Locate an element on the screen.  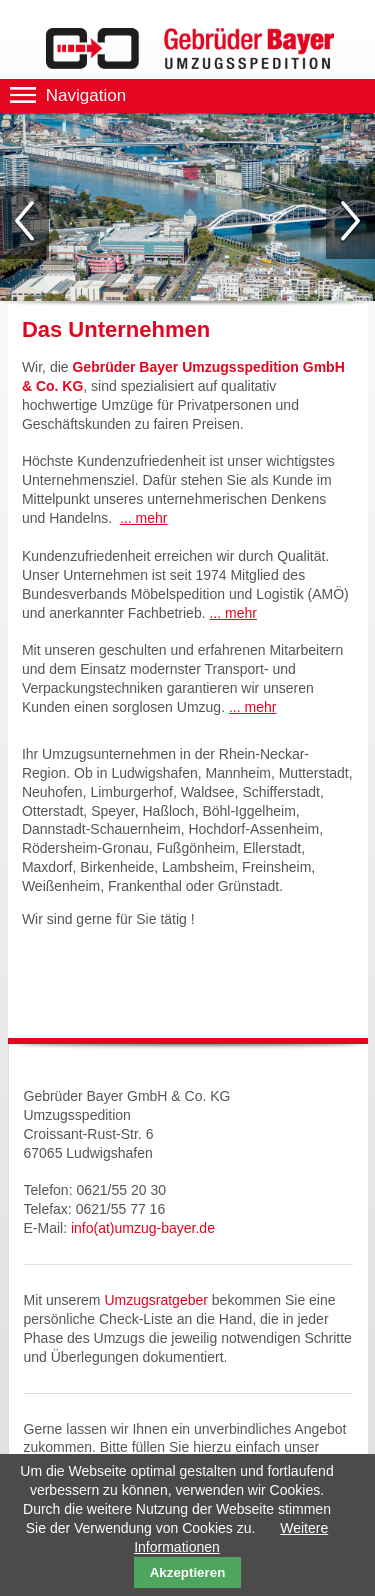
Akzeptieren is located at coordinates (188, 1572).